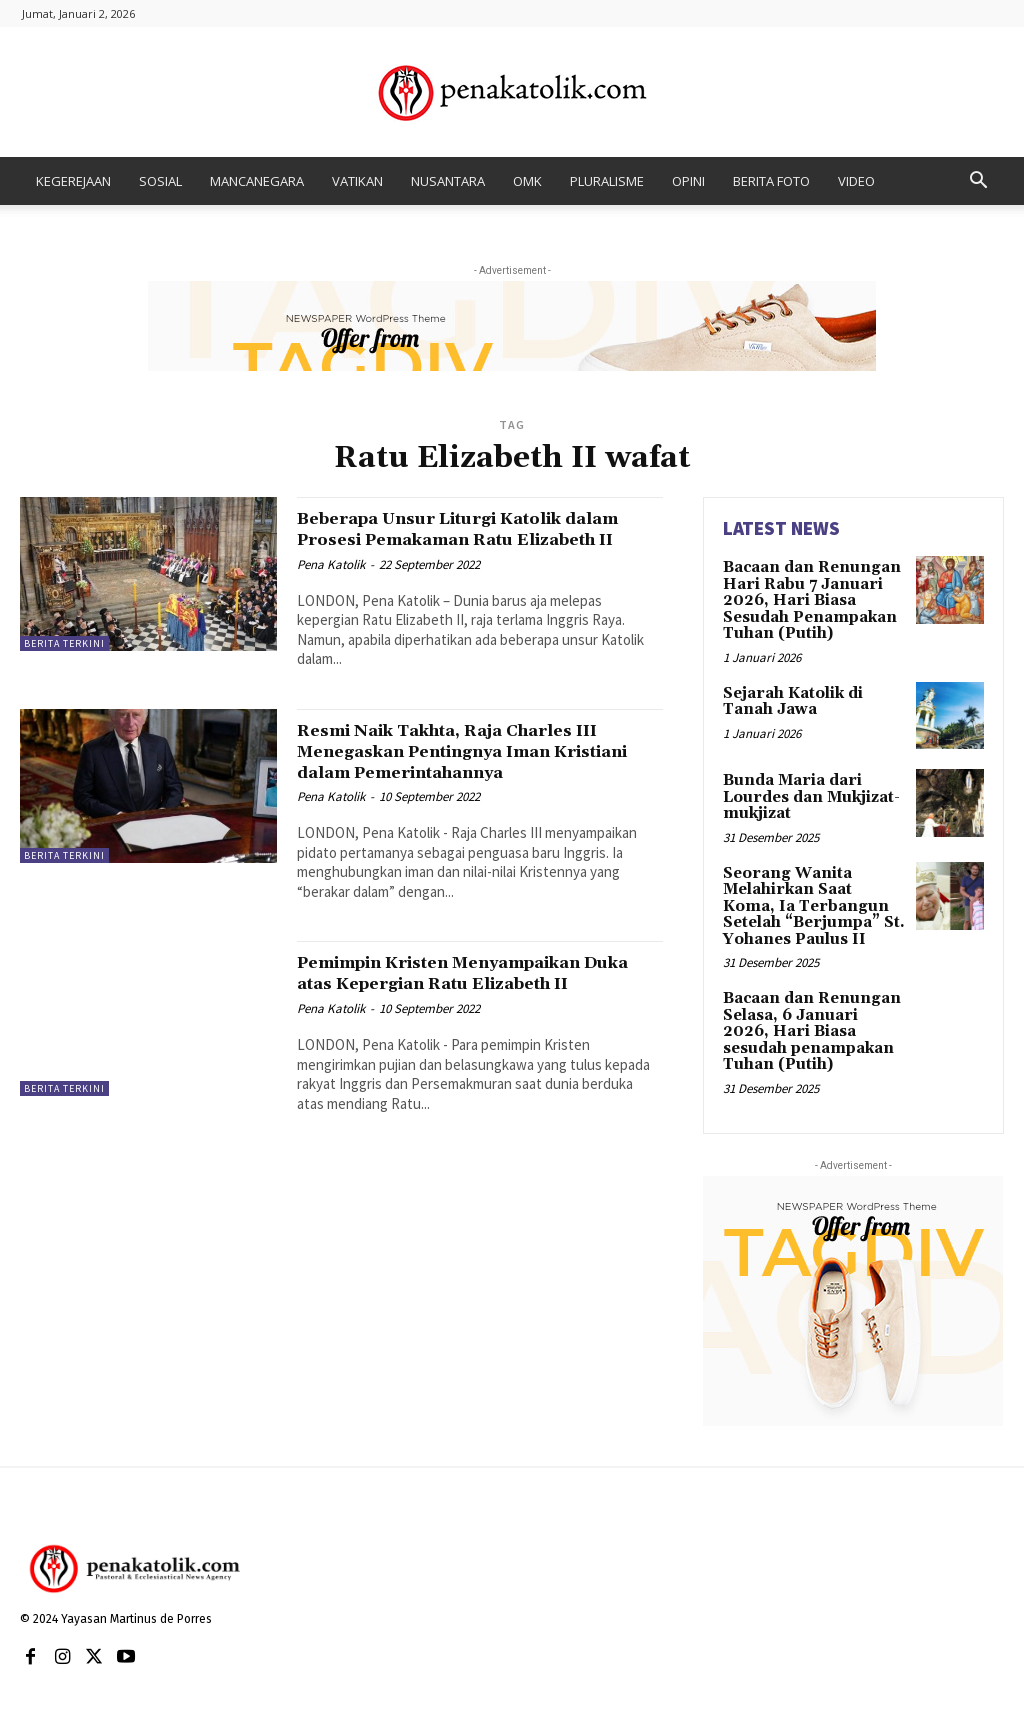 The height and width of the screenshot is (1714, 1024). What do you see at coordinates (771, 181) in the screenshot?
I see `BERITA FOTO` at bounding box center [771, 181].